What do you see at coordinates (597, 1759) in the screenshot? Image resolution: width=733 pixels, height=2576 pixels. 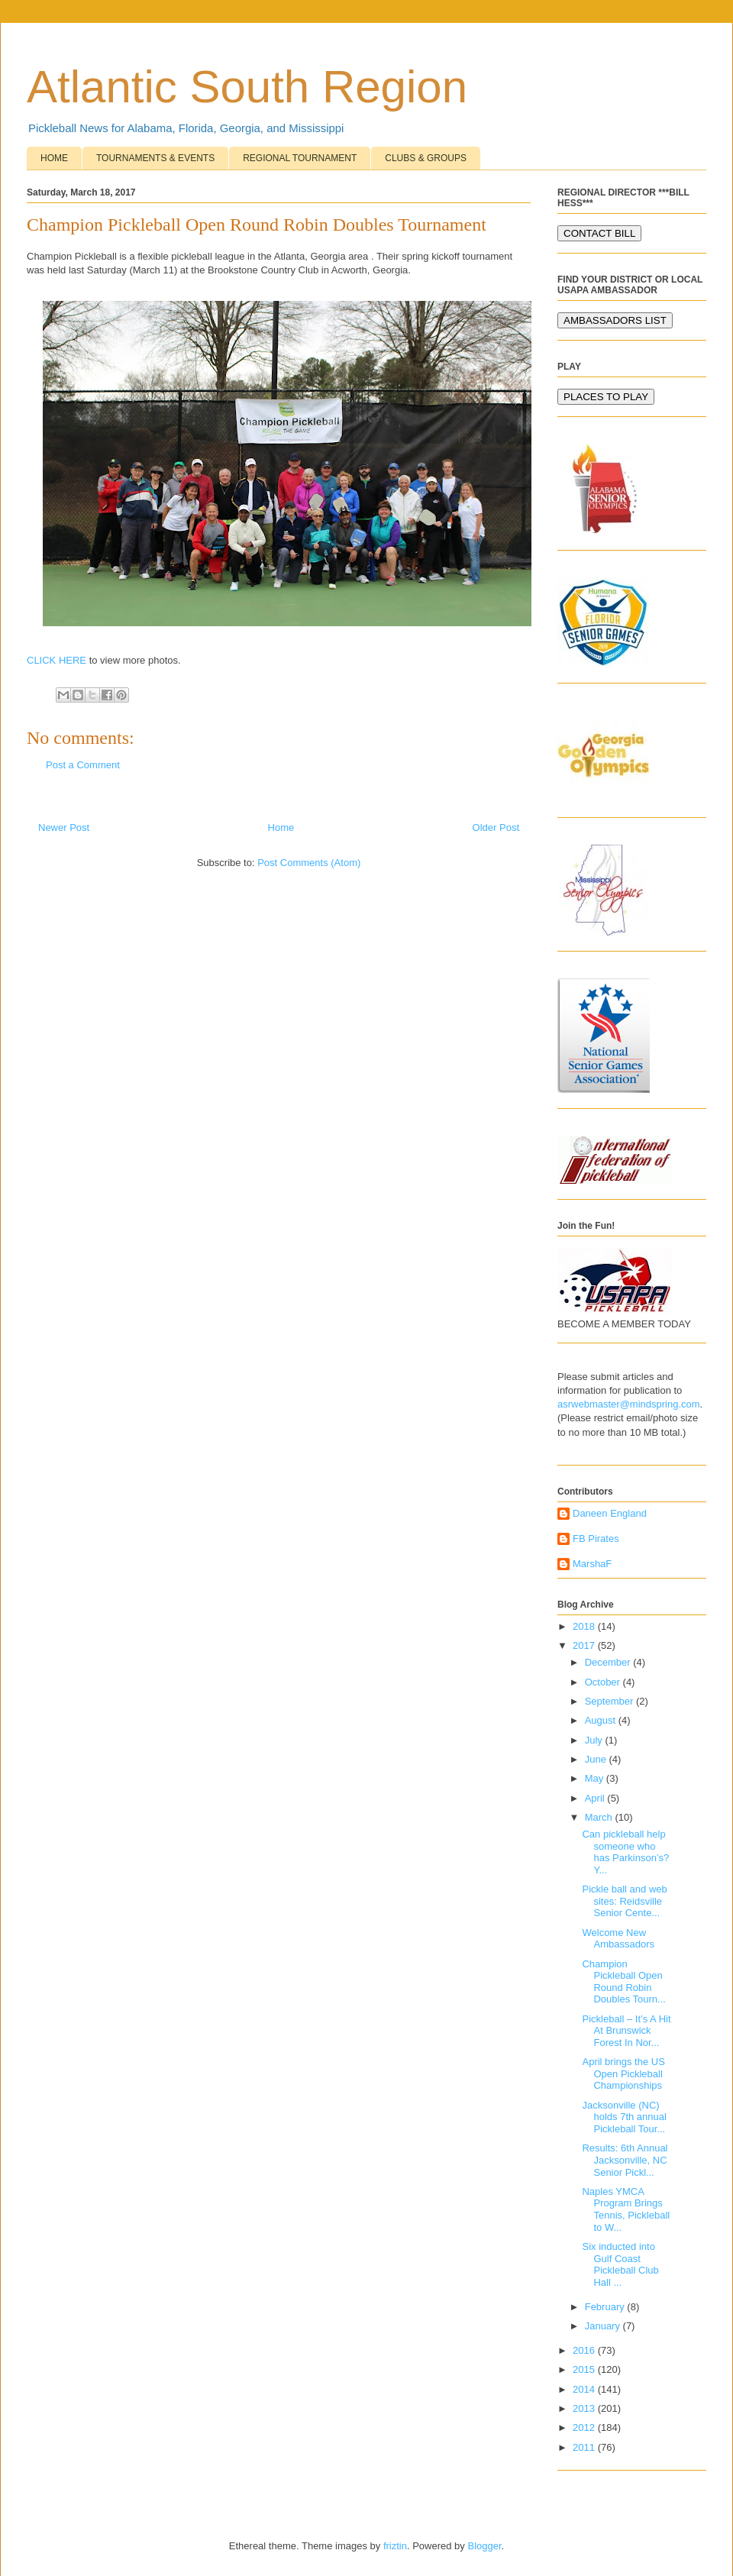 I see `June` at bounding box center [597, 1759].